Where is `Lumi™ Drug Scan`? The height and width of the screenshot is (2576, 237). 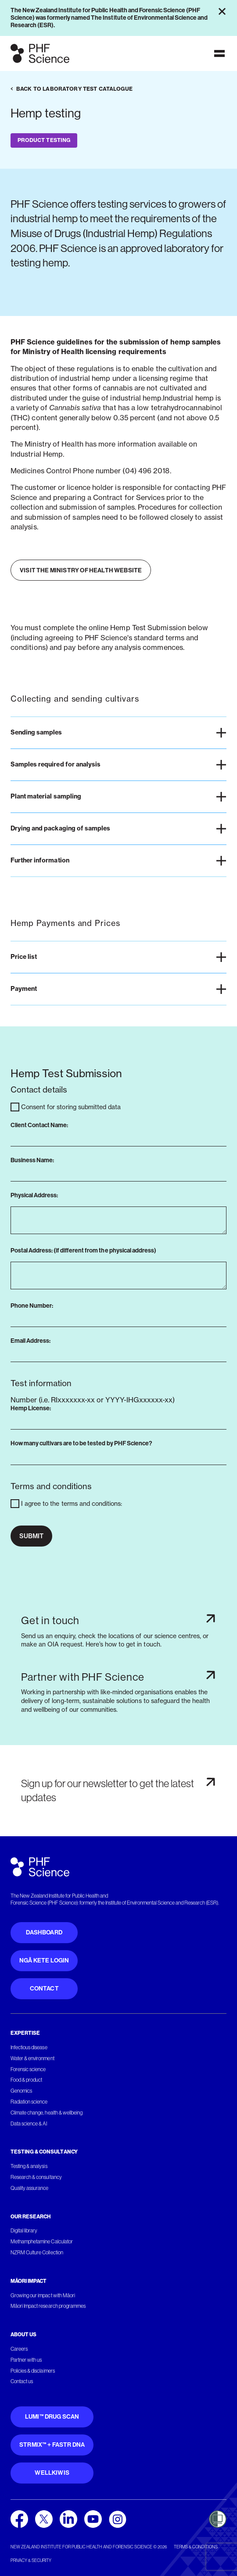
Lumi™ Drug Scan is located at coordinates (52, 2416).